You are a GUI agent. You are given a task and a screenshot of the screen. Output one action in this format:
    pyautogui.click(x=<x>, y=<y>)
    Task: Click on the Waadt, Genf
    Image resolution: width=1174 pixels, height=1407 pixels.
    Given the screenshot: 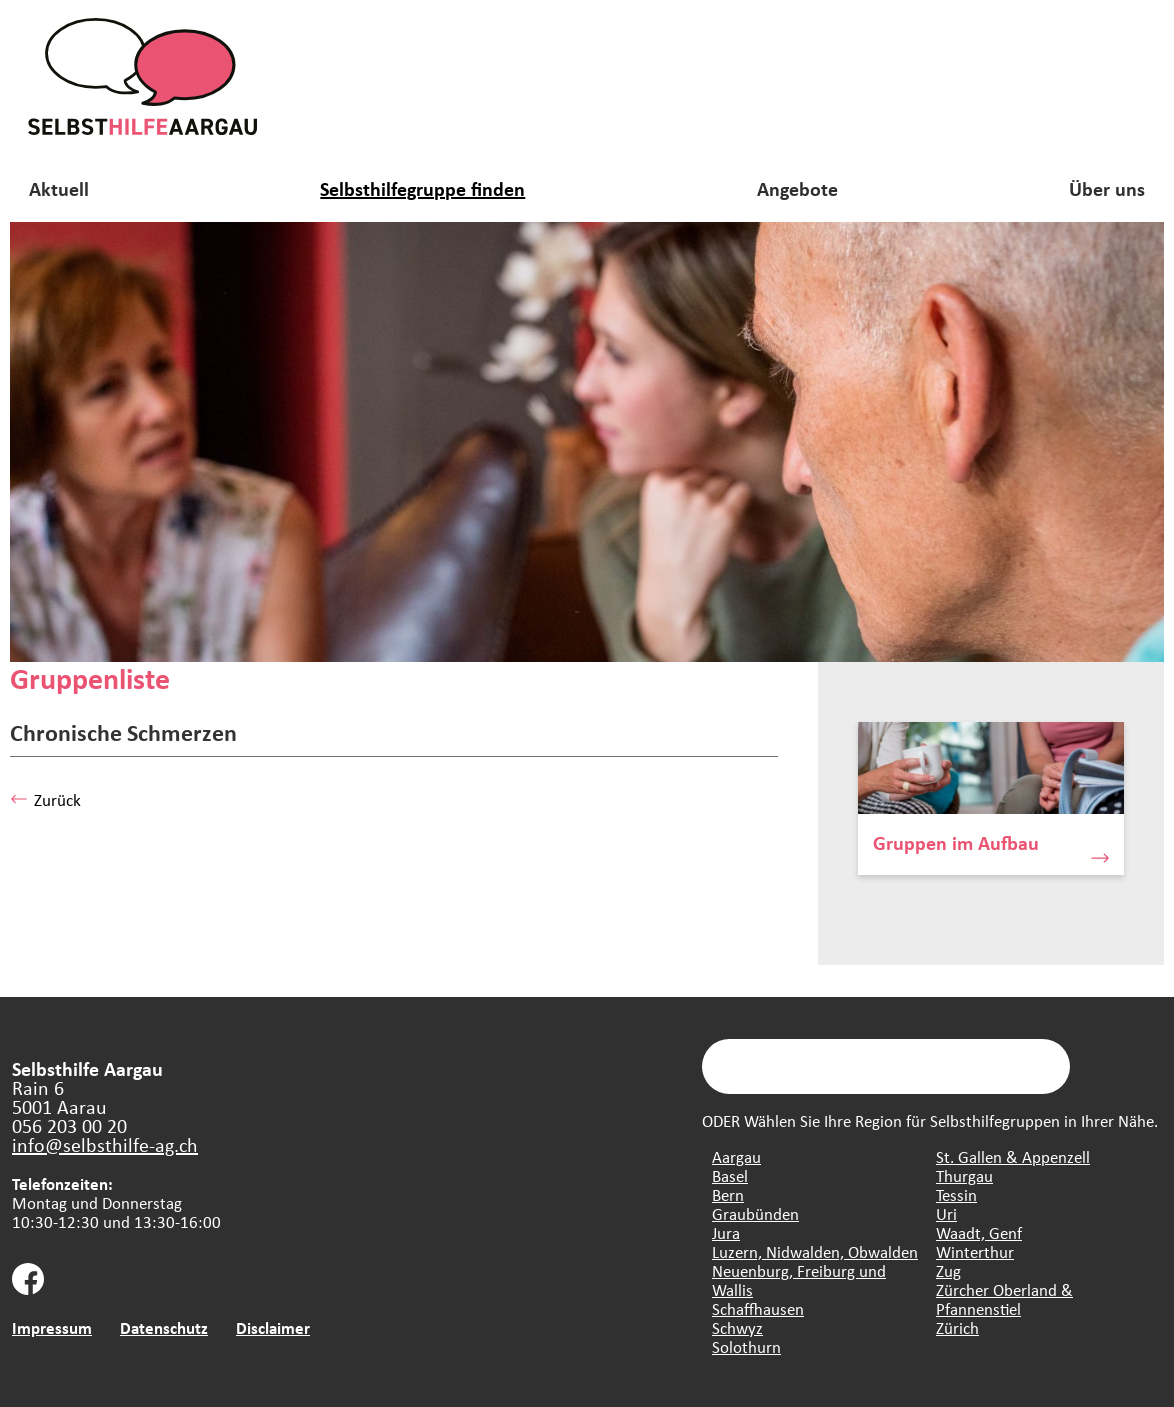 What is the action you would take?
    pyautogui.click(x=979, y=1232)
    